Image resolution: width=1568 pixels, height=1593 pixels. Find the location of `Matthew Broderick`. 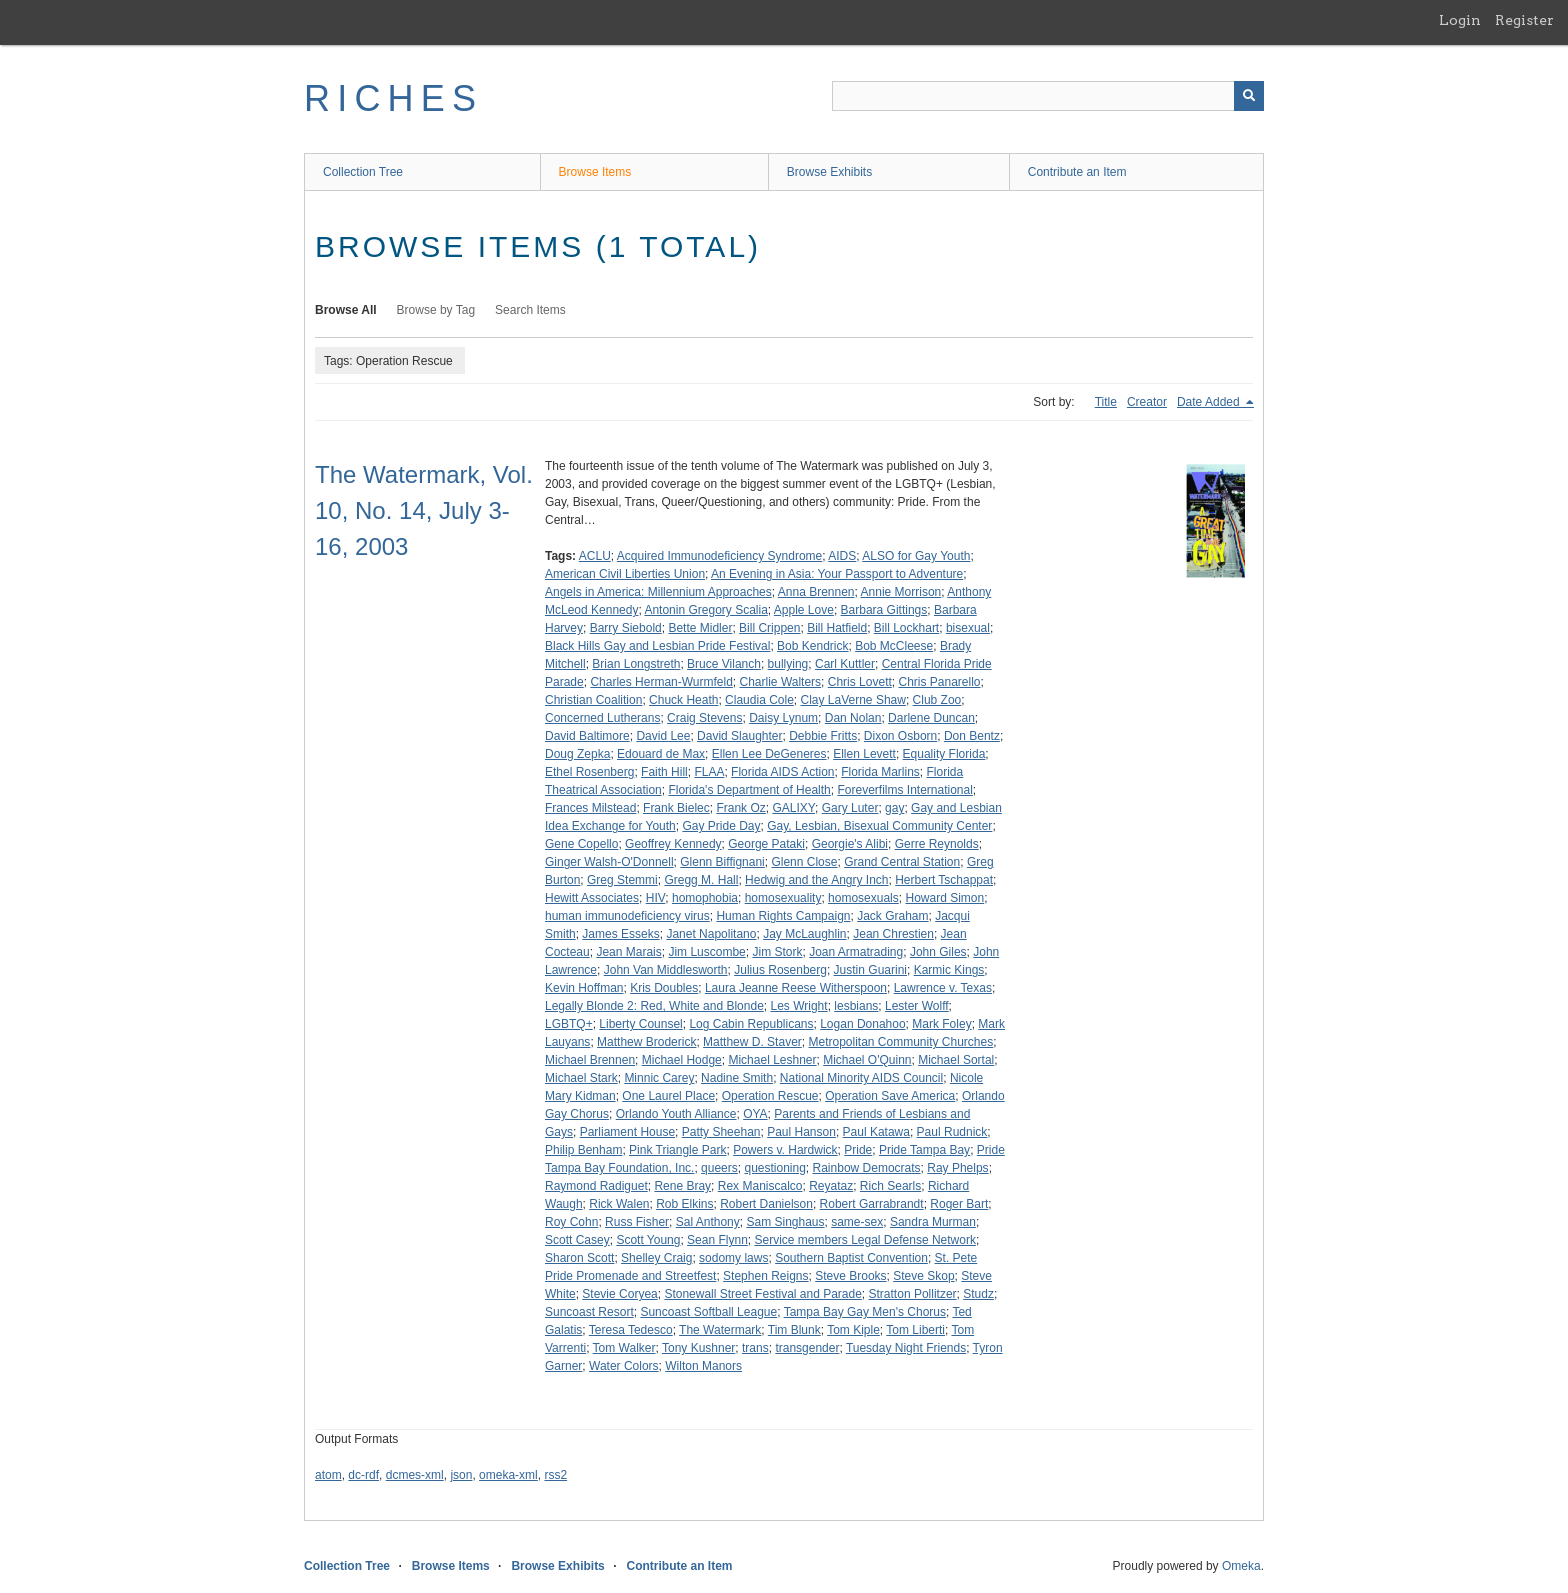

Matthew Broderick is located at coordinates (646, 1042).